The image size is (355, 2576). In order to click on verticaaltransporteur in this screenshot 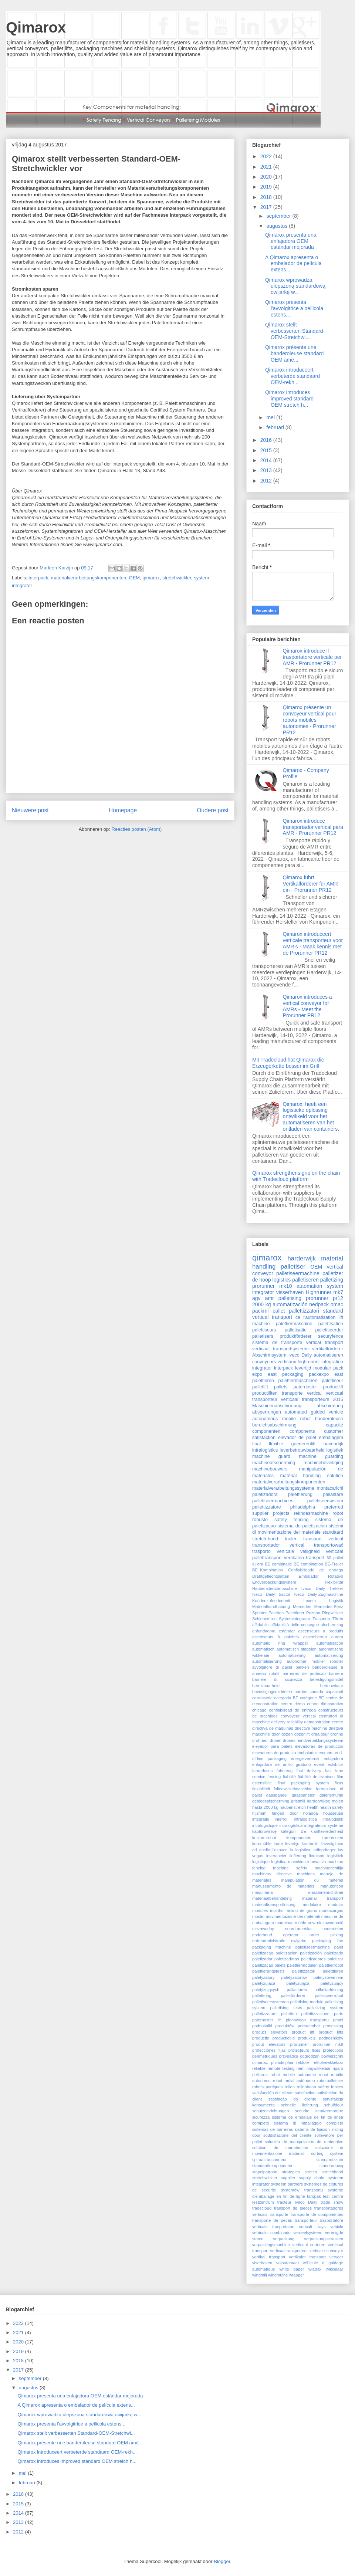, I will do `click(289, 2250)`.